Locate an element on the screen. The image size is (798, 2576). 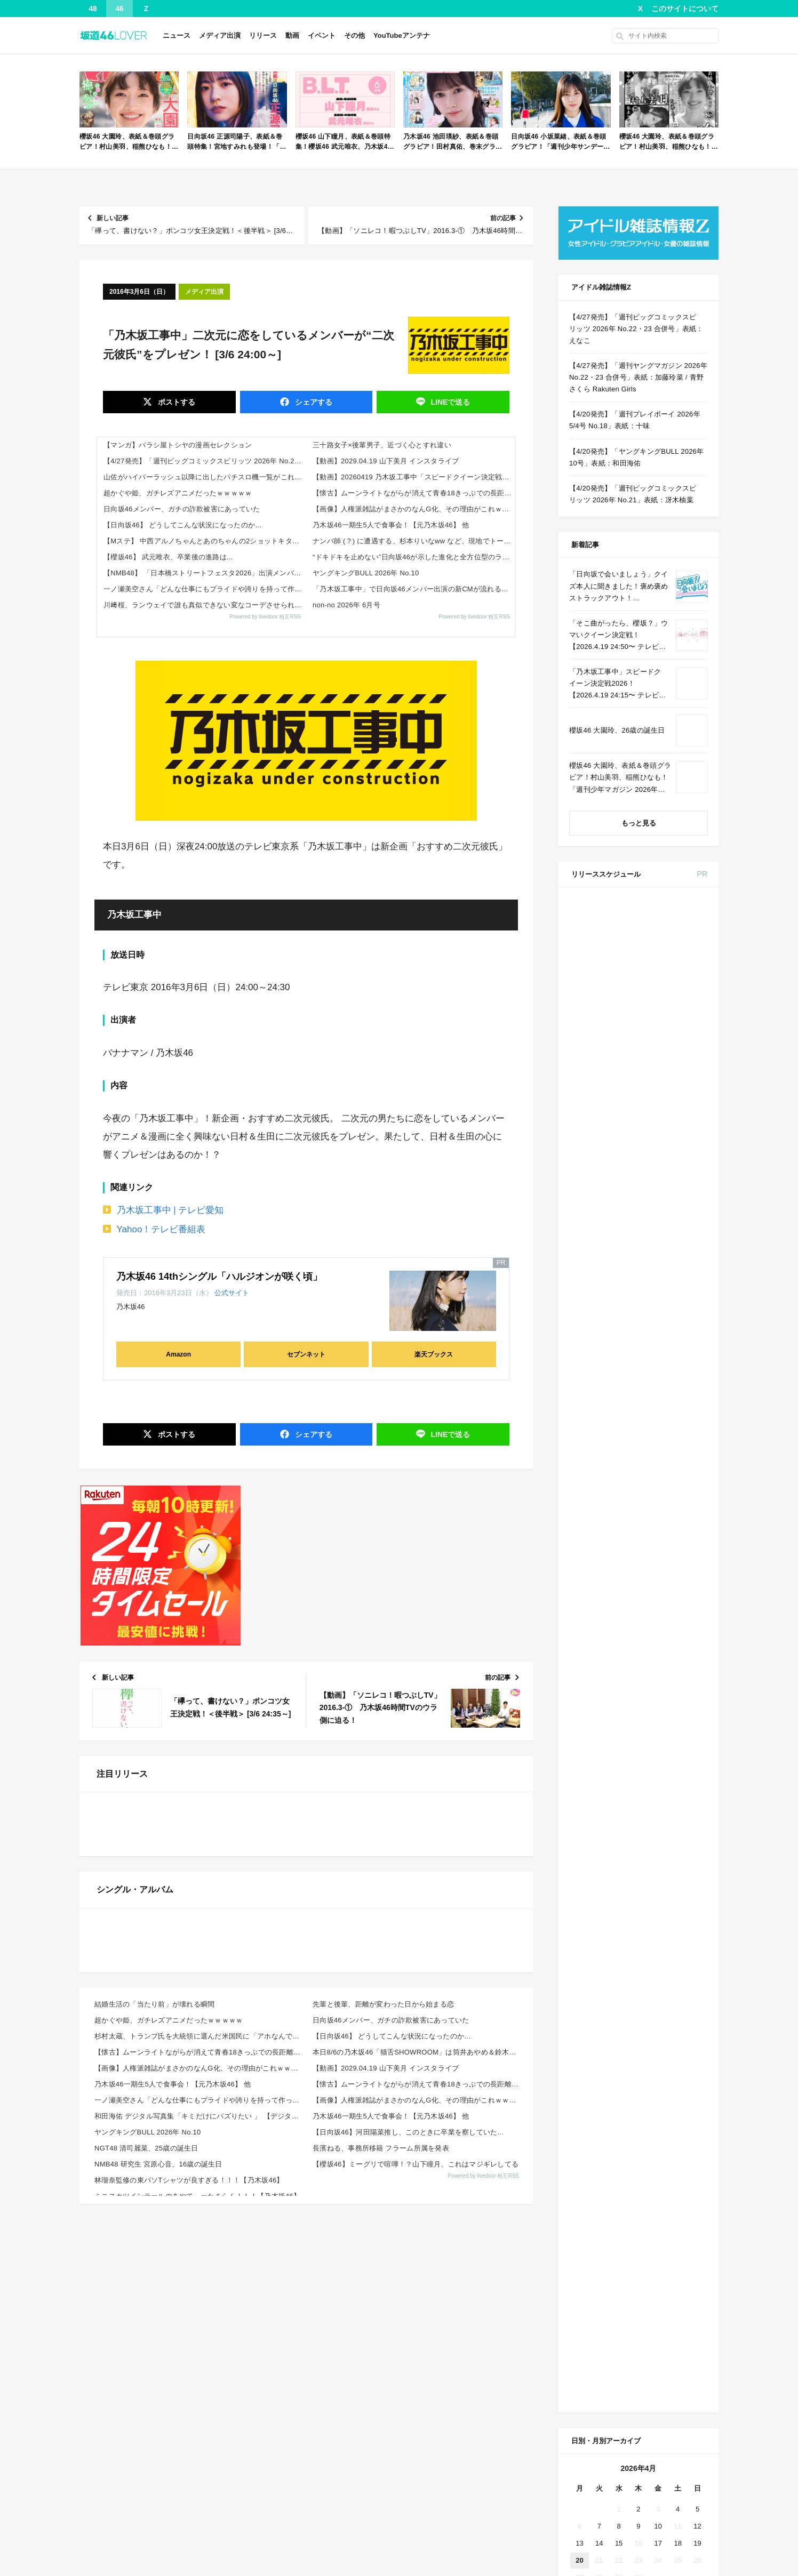
乃木坂46 14thシングル「ハルジオンが咲く頃」 is located at coordinates (219, 1276).